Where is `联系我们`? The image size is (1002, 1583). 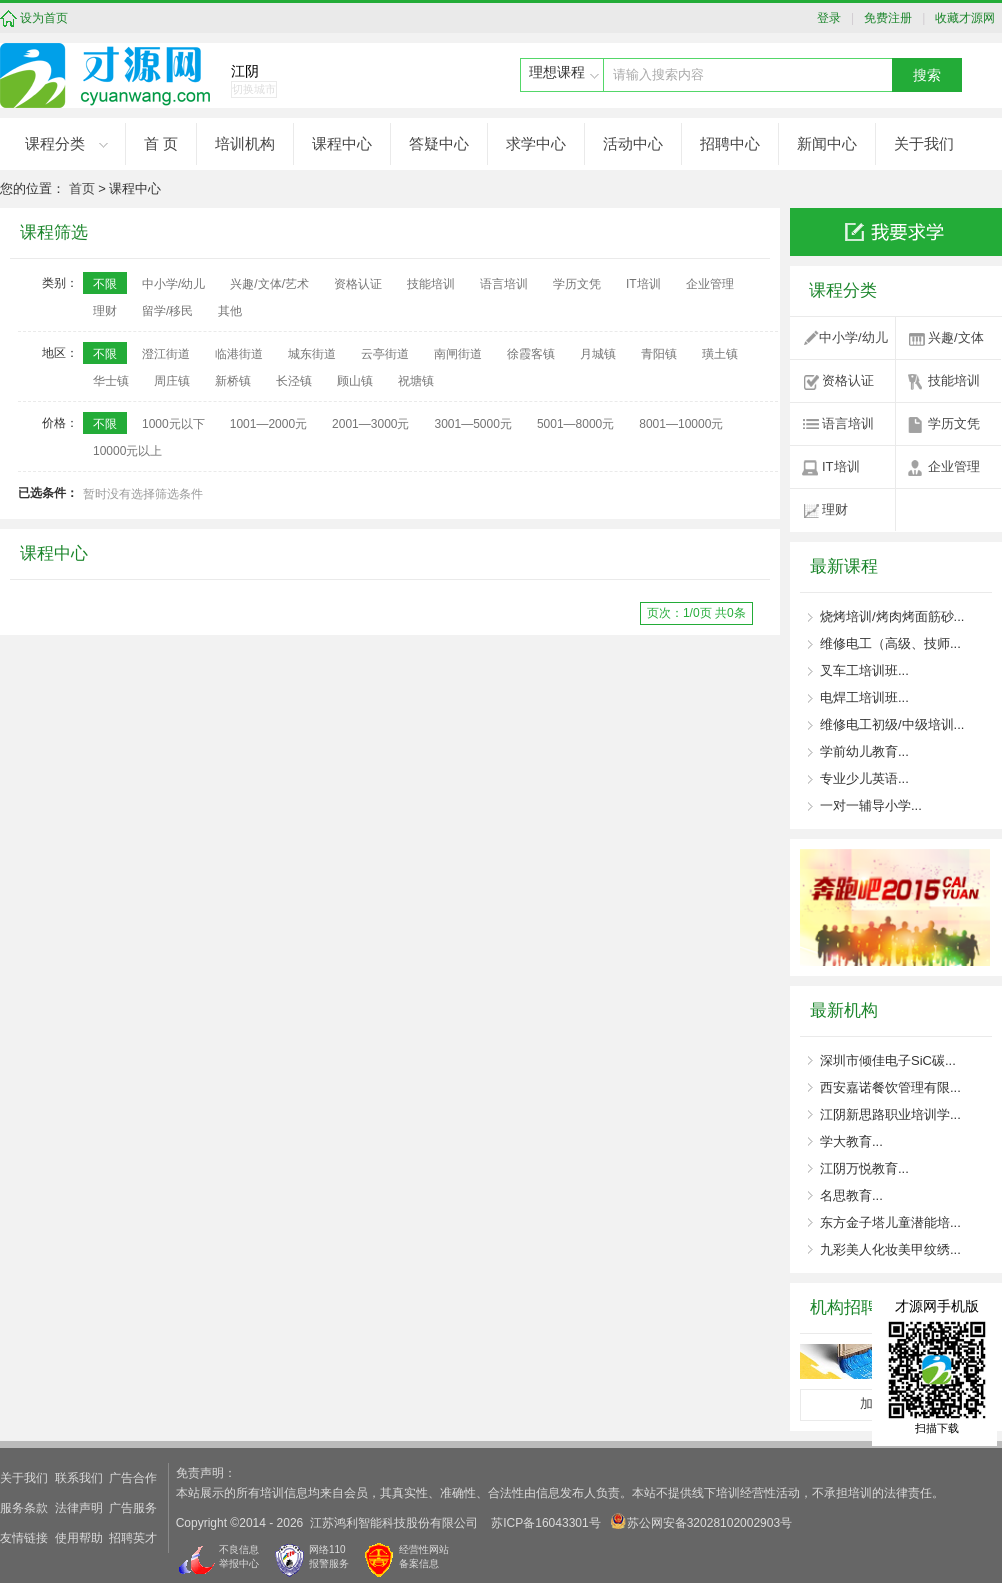
联系我们 is located at coordinates (79, 1478).